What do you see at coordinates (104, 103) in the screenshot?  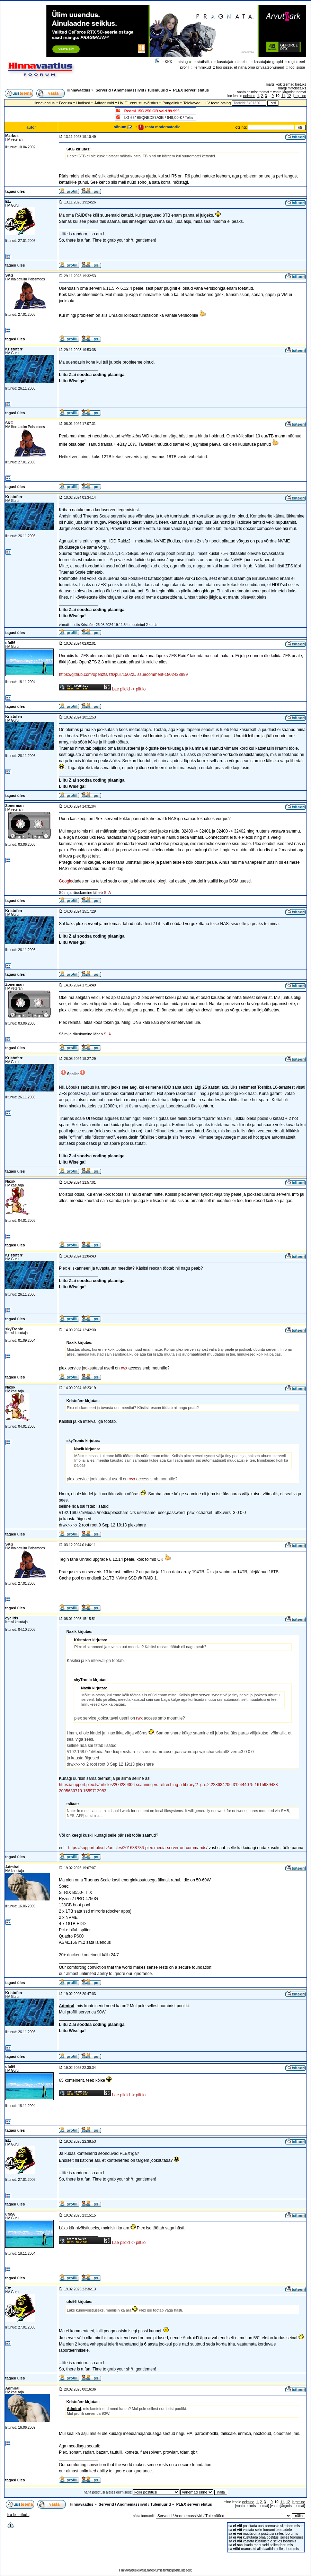 I see `Ärifoorumid` at bounding box center [104, 103].